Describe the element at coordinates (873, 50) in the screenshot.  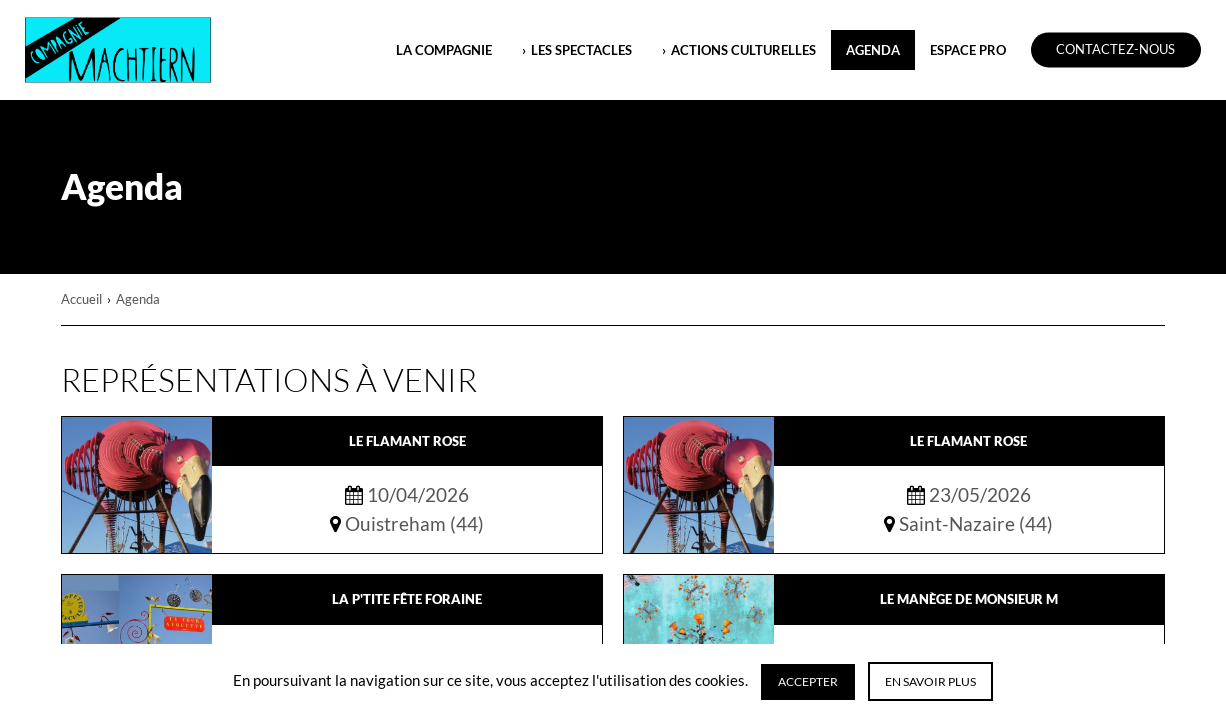
I see `Agenda` at that location.